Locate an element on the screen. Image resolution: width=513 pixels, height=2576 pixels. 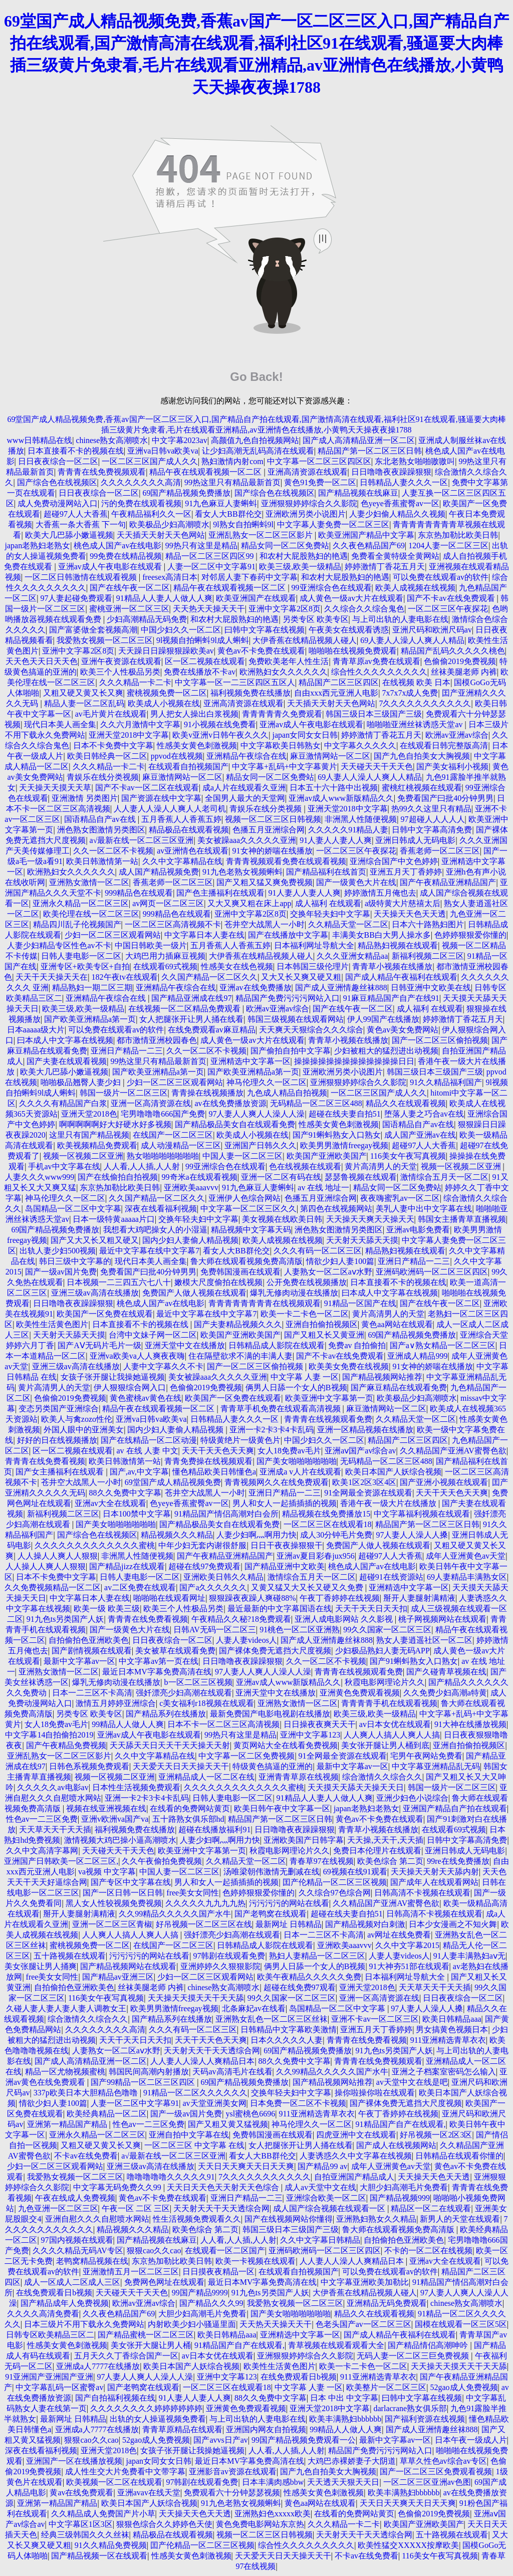
人妻诱惑久久中文字幕在线视频 is located at coordinates (356, 2156).